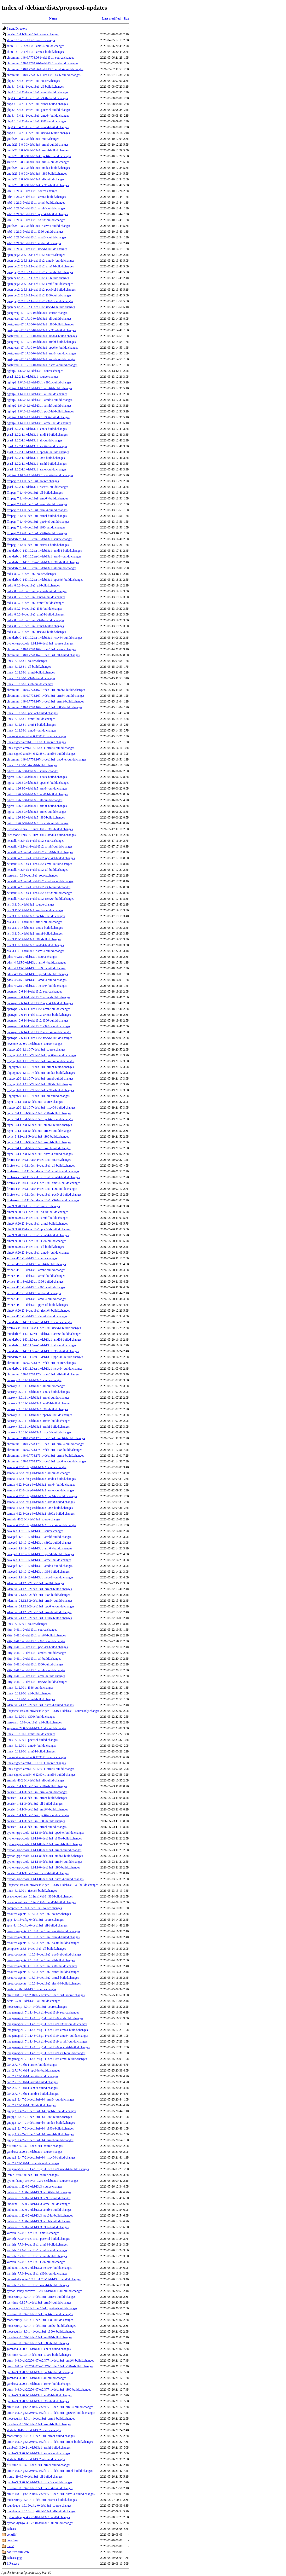  Describe the element at coordinates (47, 2035) in the screenshot. I see `imagemagick_7.1.1.43+dfsg1-1+deb13u9_amd64-buildd.changes` at that location.